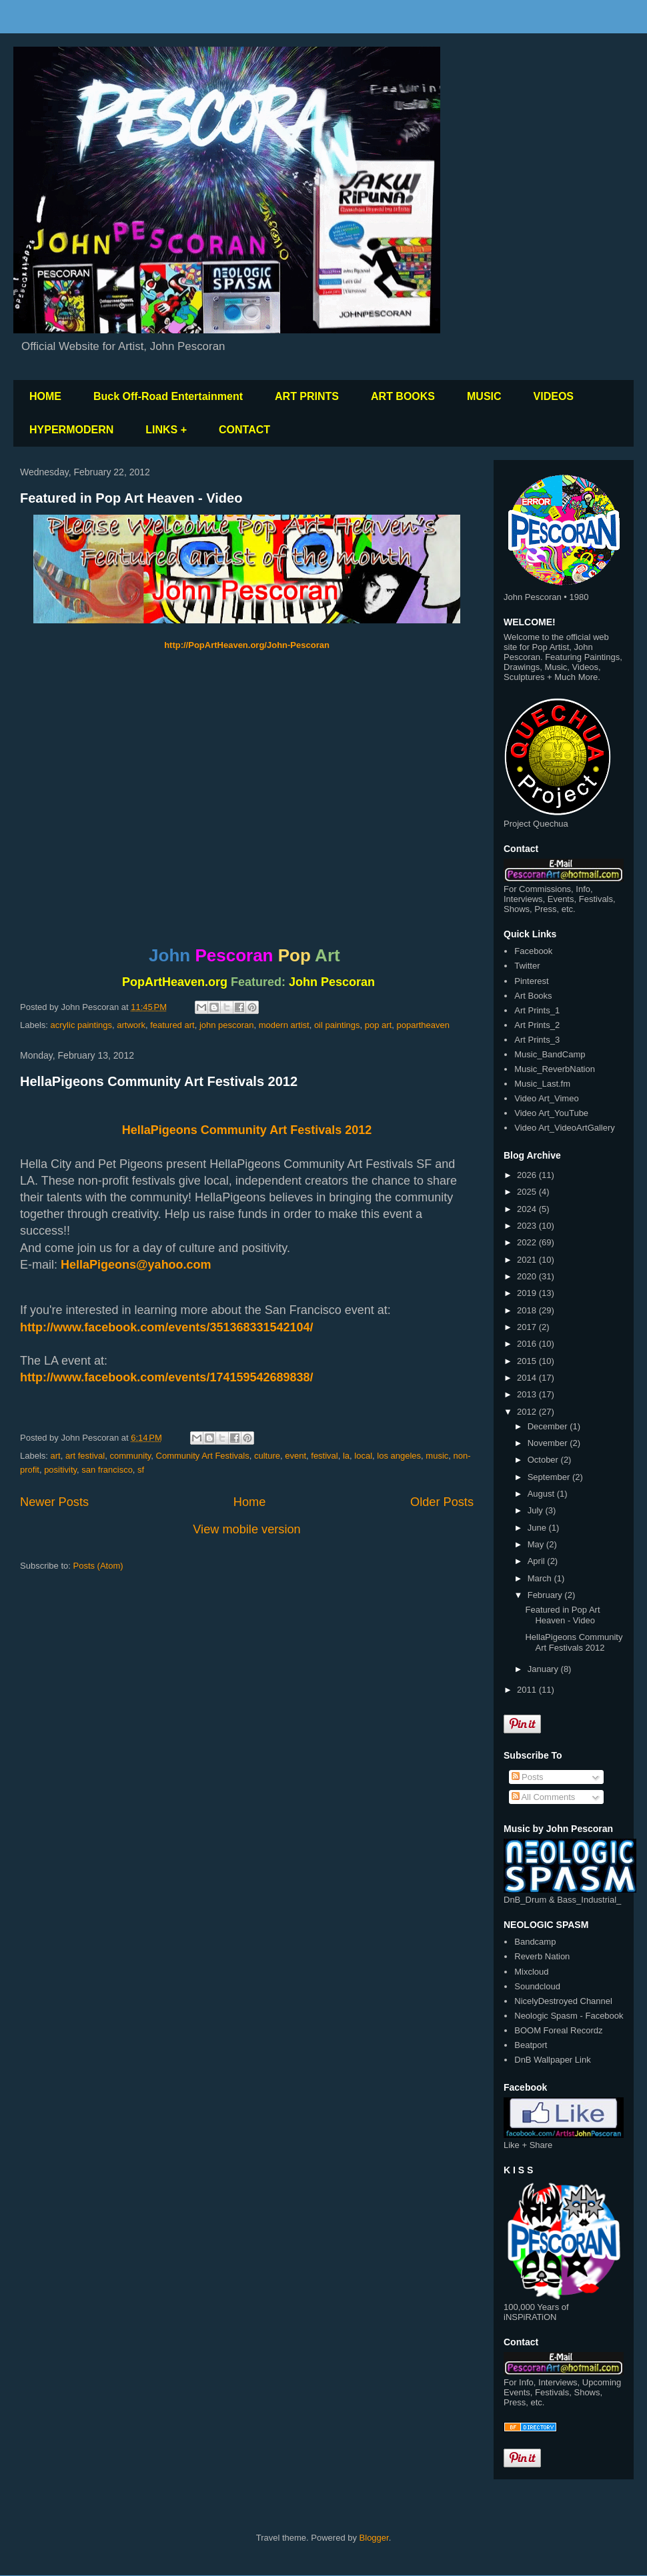  Describe the element at coordinates (558, 2030) in the screenshot. I see `BOOM Foreal Recordz` at that location.